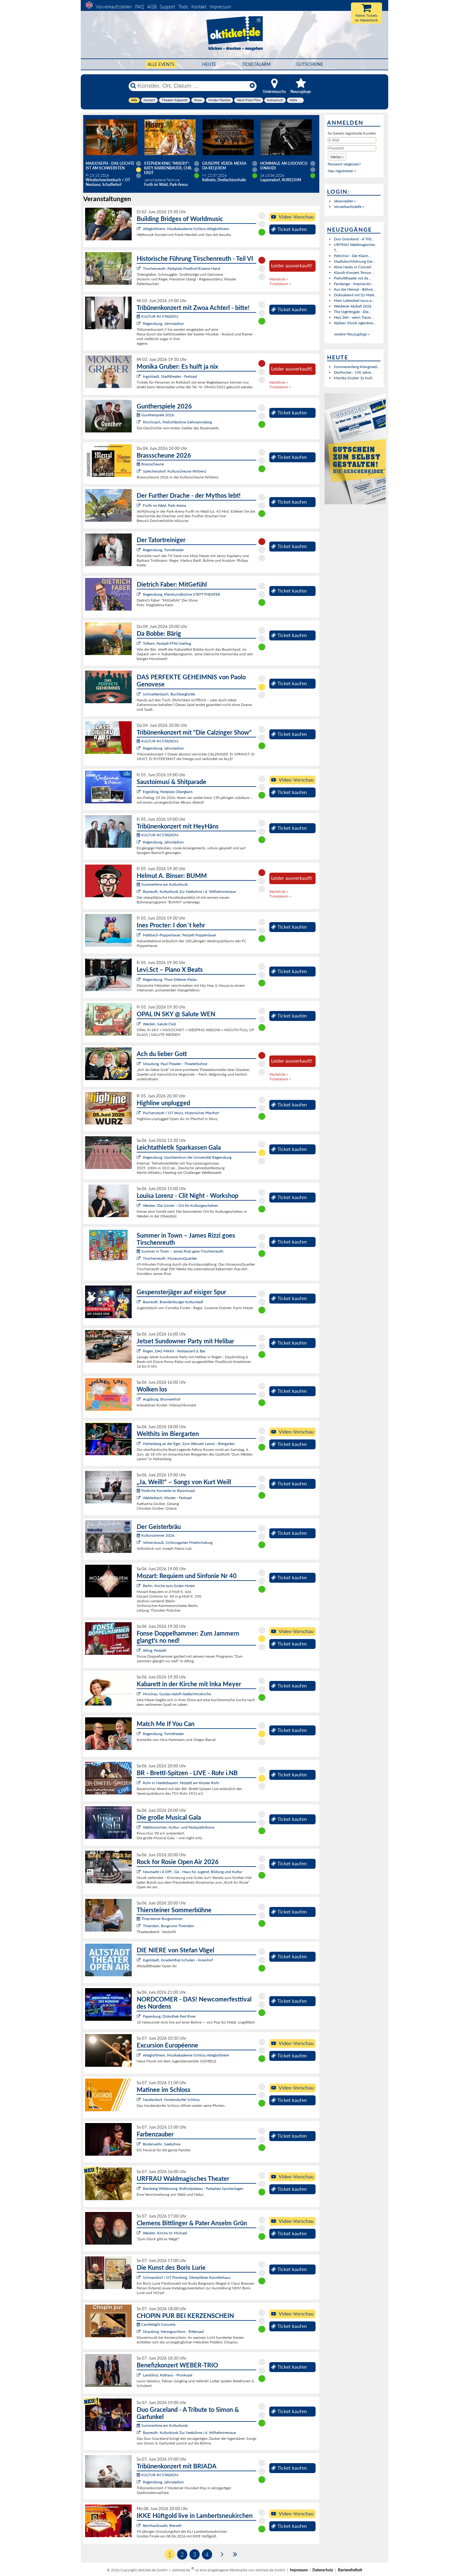 The width and height of the screenshot is (469, 2576). Describe the element at coordinates (167, 2375) in the screenshot. I see `Landshut, Rathaus - Prunksaal` at that location.